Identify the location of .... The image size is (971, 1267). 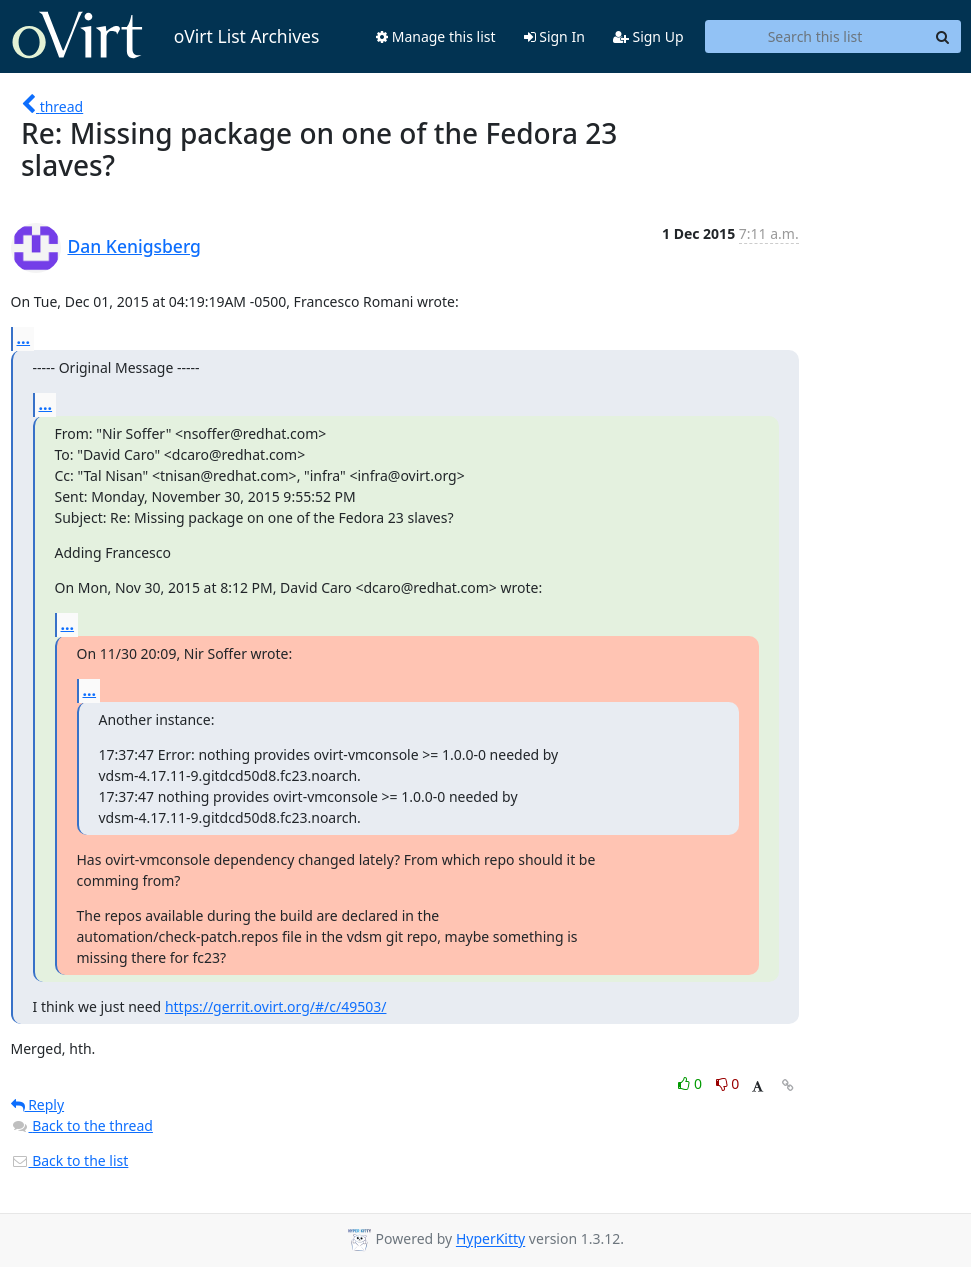
(24, 338).